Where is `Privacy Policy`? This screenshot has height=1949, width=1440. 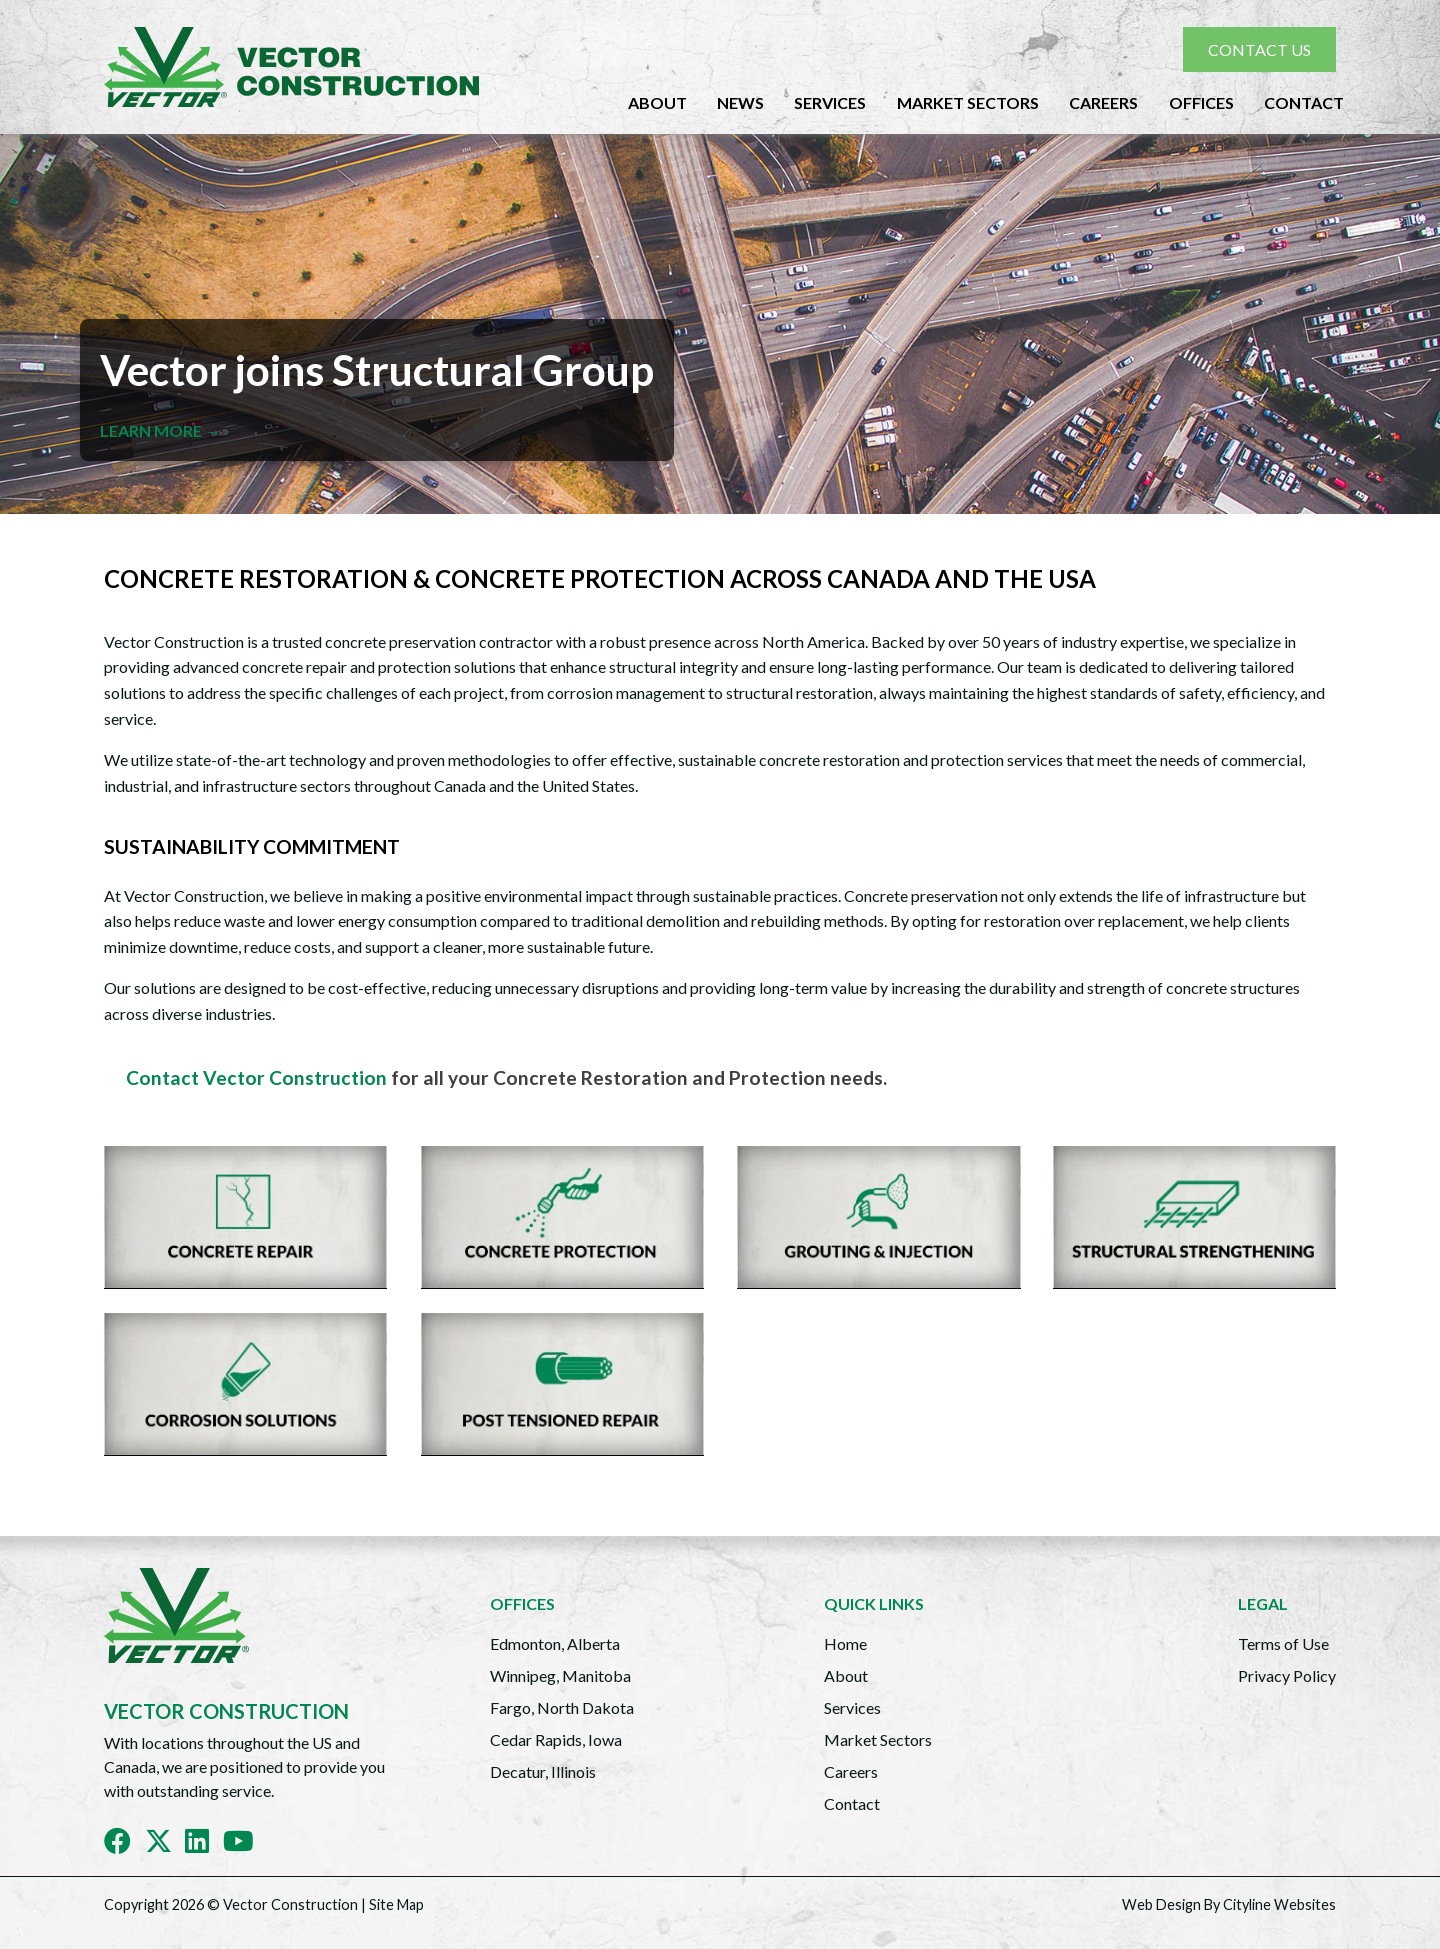 Privacy Policy is located at coordinates (1287, 1675).